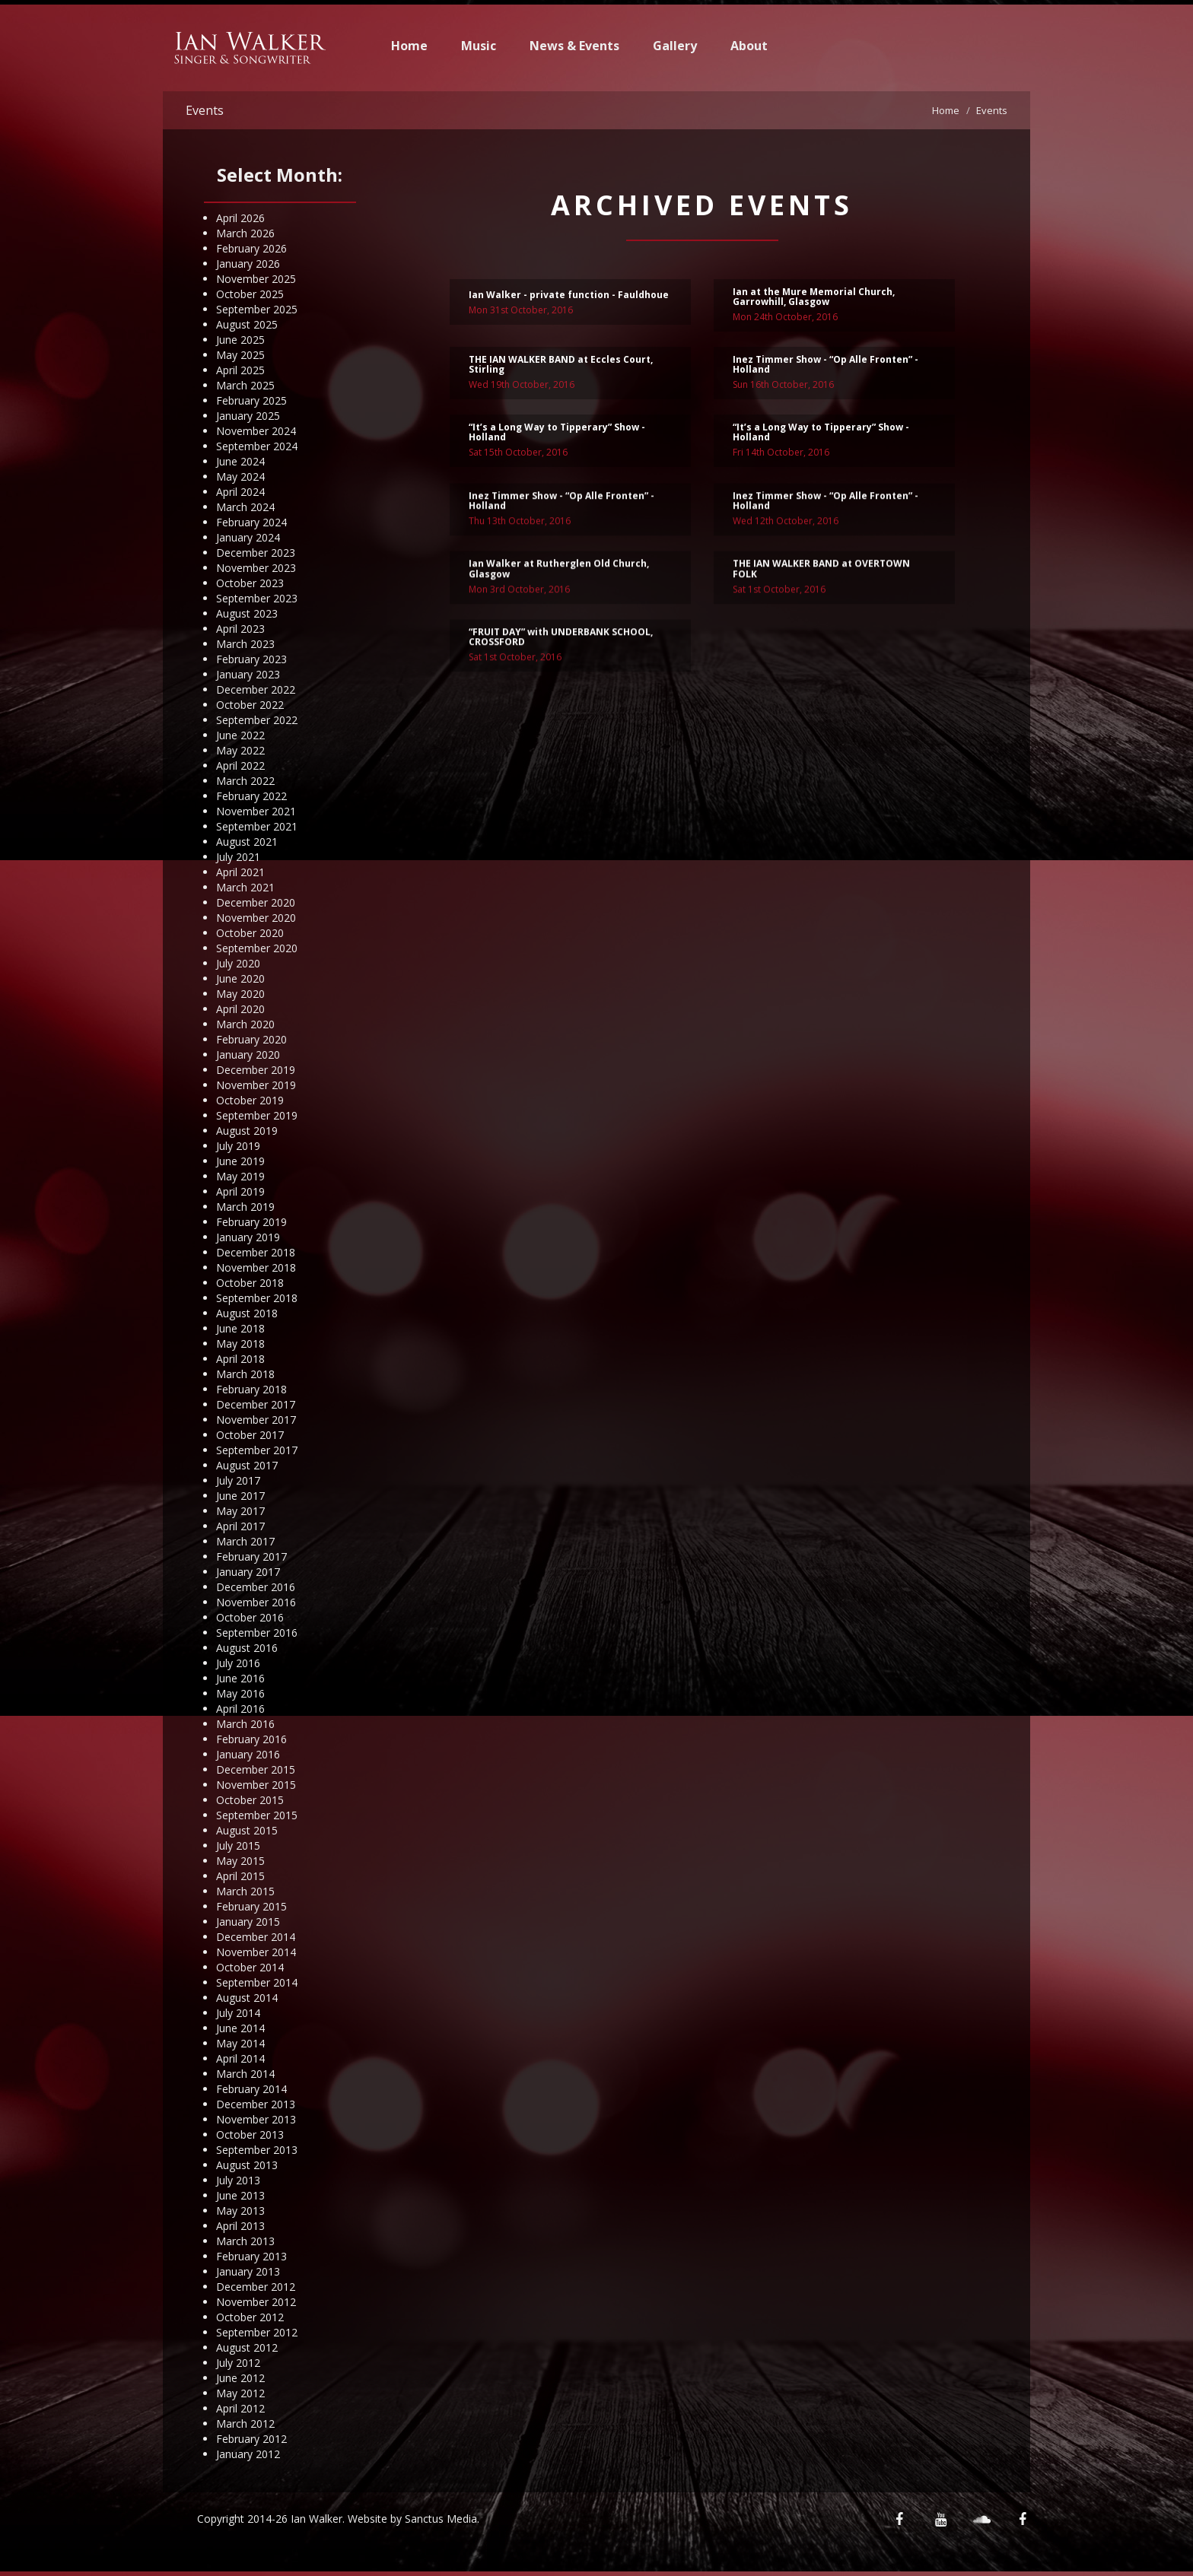 This screenshot has width=1193, height=2576. I want to click on June 2016, so click(240, 1678).